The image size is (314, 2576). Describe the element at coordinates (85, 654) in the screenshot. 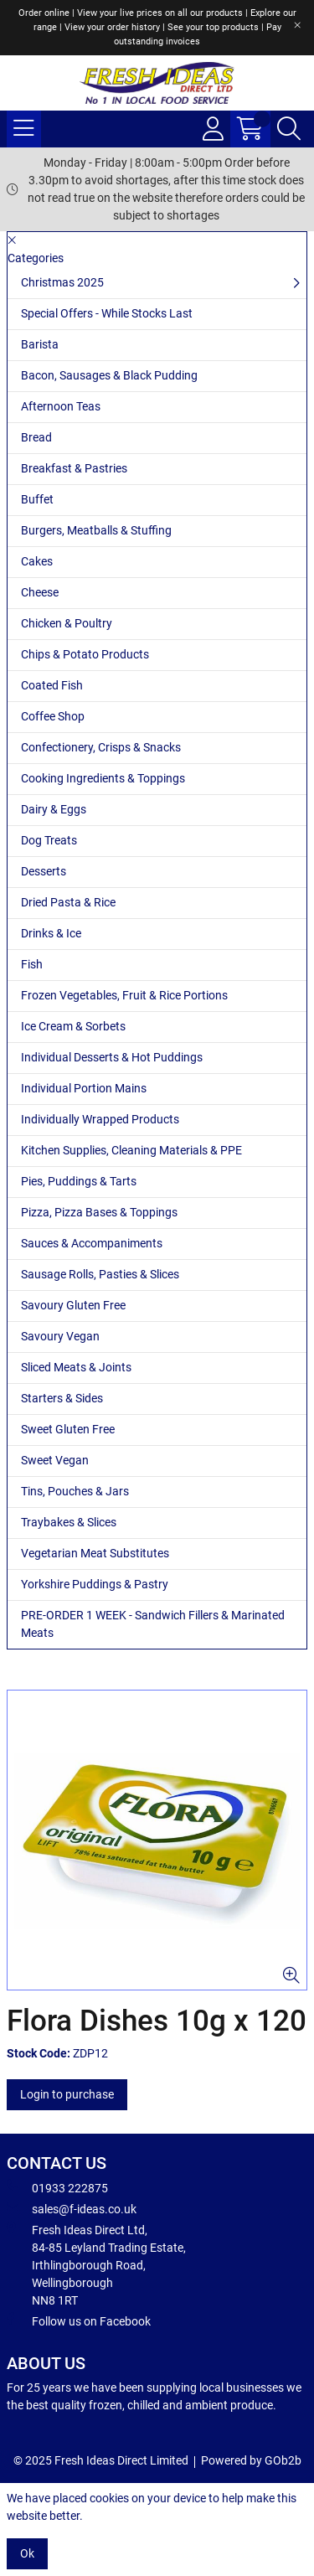

I see `Chips & Potato Products` at that location.